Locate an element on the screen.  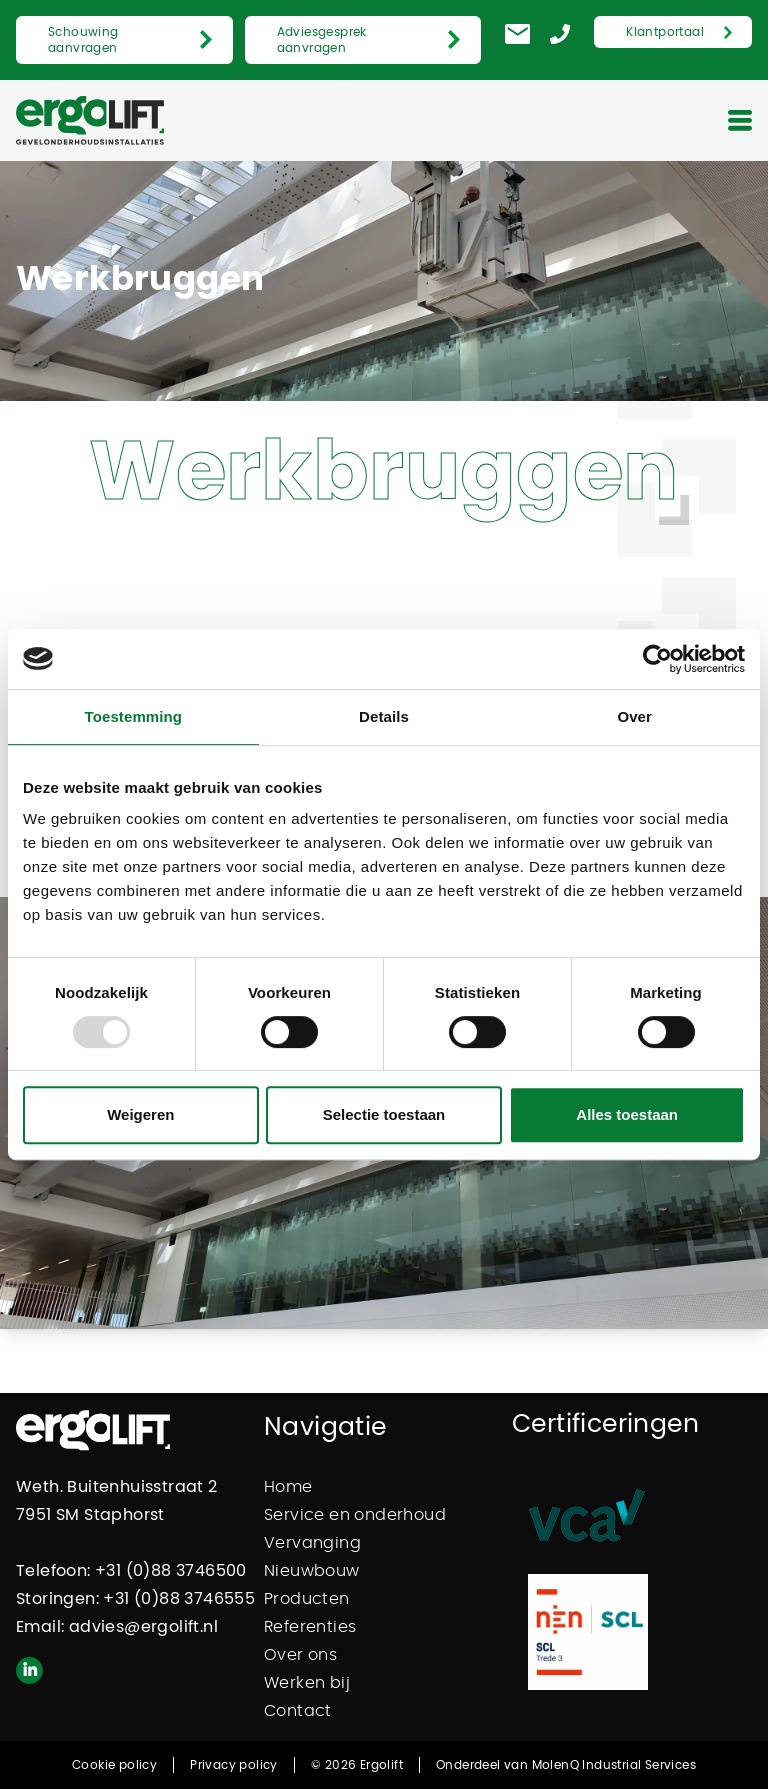
Over ons is located at coordinates (300, 1655).